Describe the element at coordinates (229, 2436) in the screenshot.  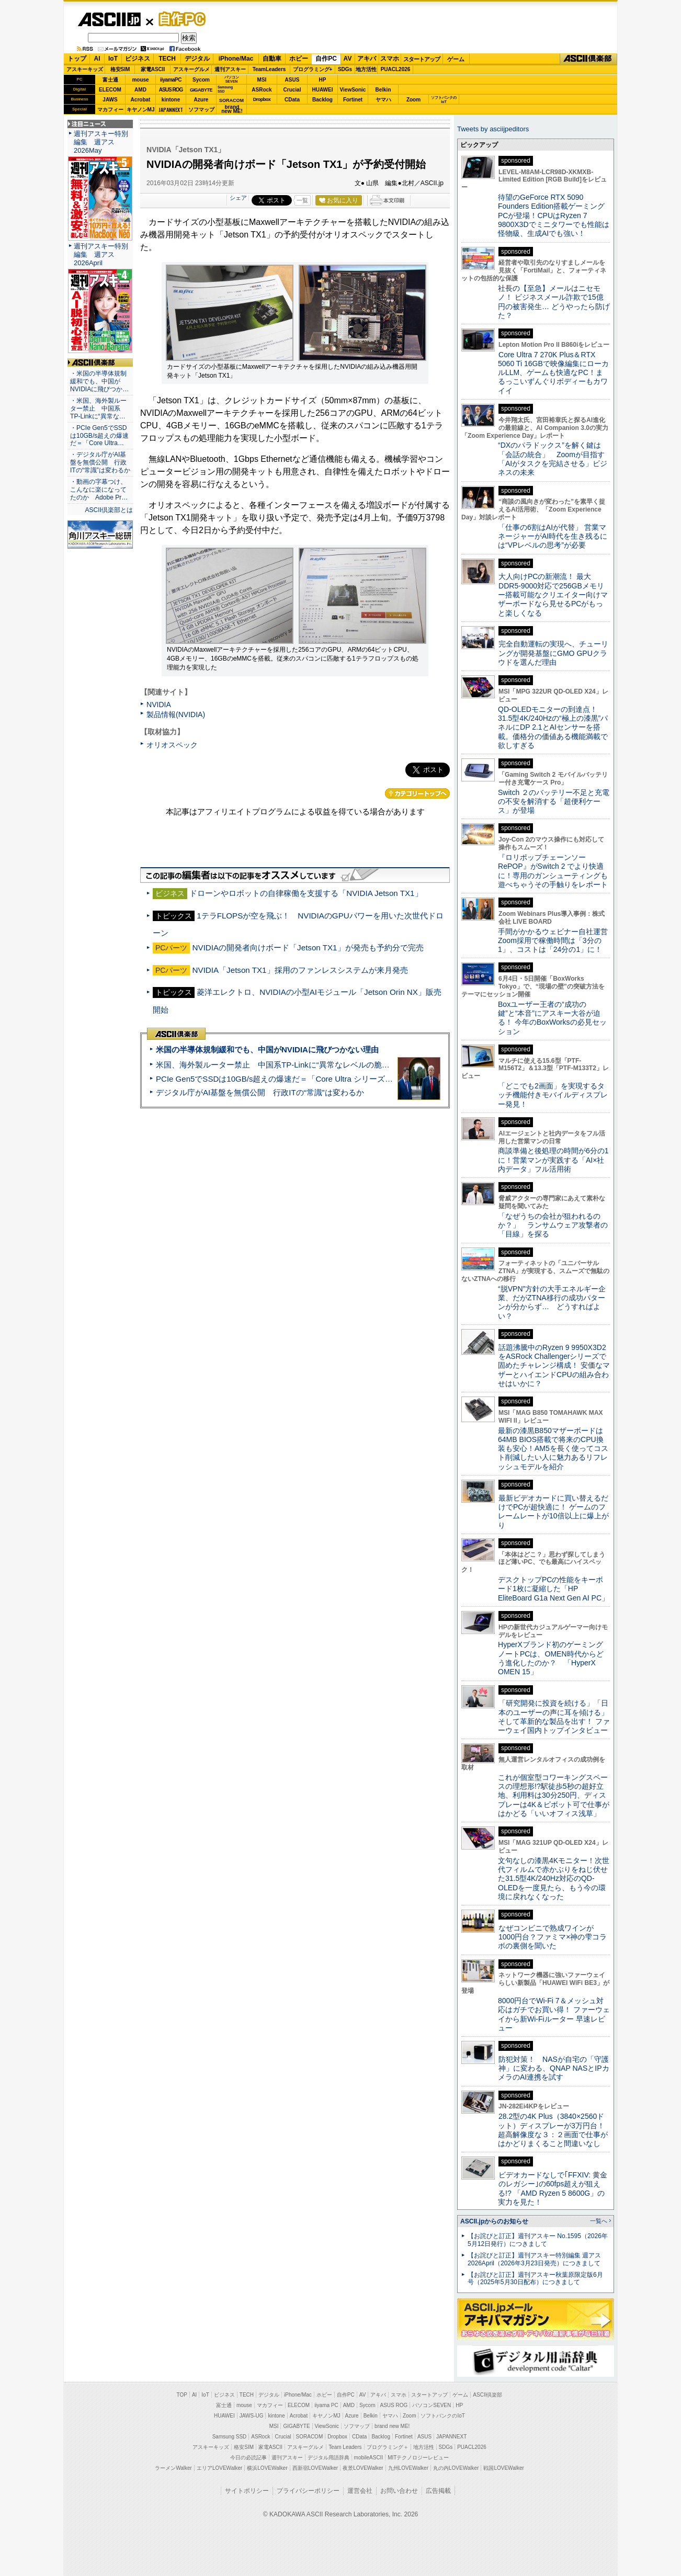
I see `Samsung SSD` at that location.